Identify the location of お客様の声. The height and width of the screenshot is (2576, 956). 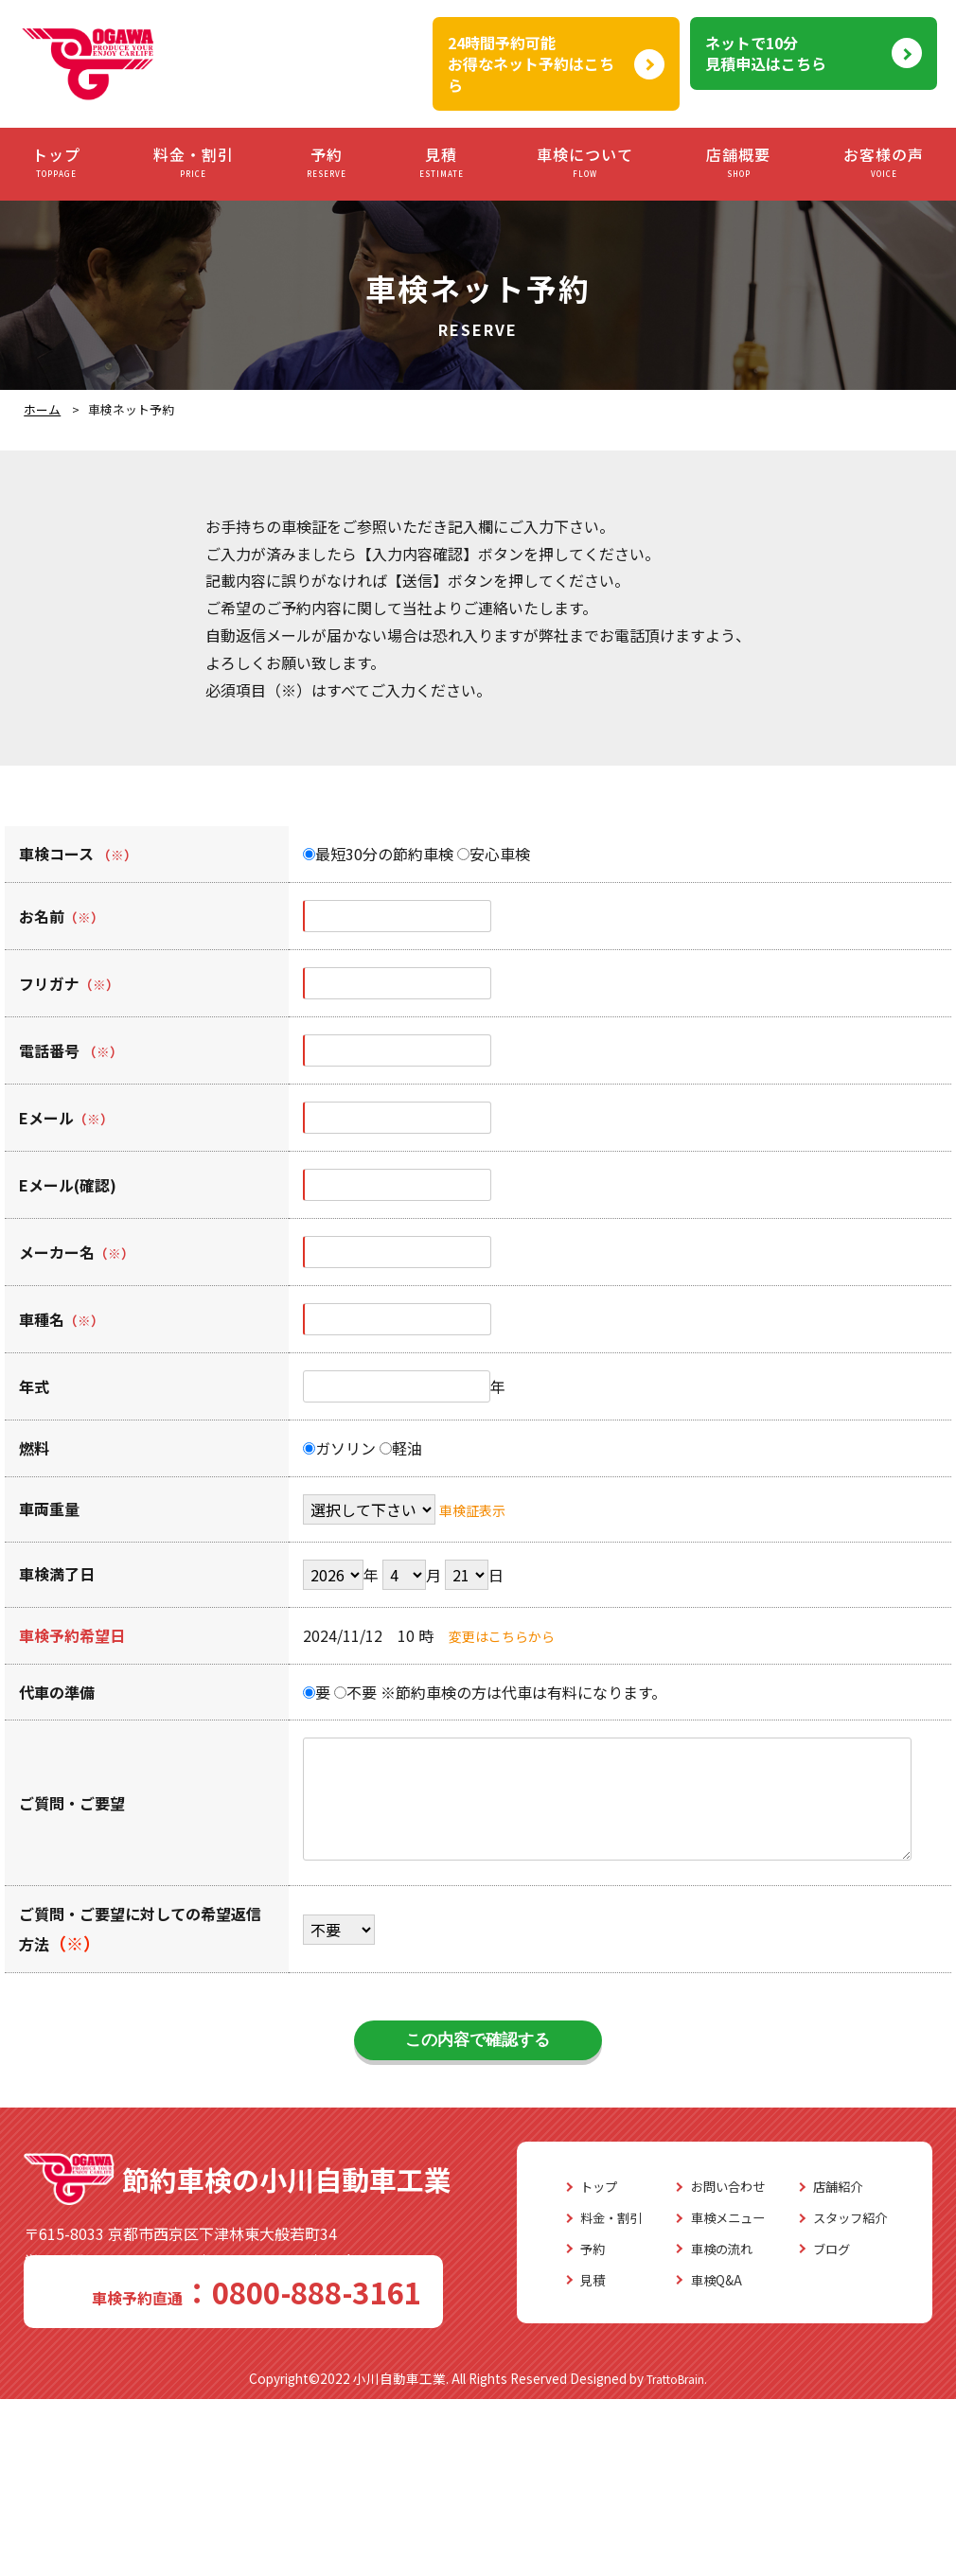
(883, 162).